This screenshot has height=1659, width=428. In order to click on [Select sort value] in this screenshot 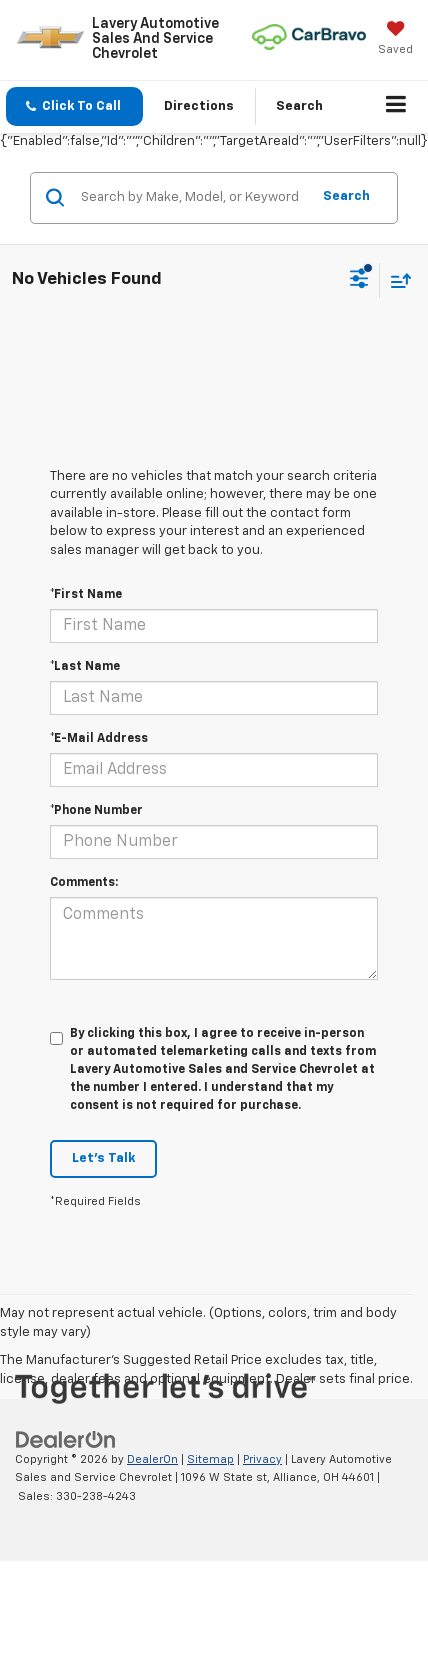, I will do `click(396, 280)`.